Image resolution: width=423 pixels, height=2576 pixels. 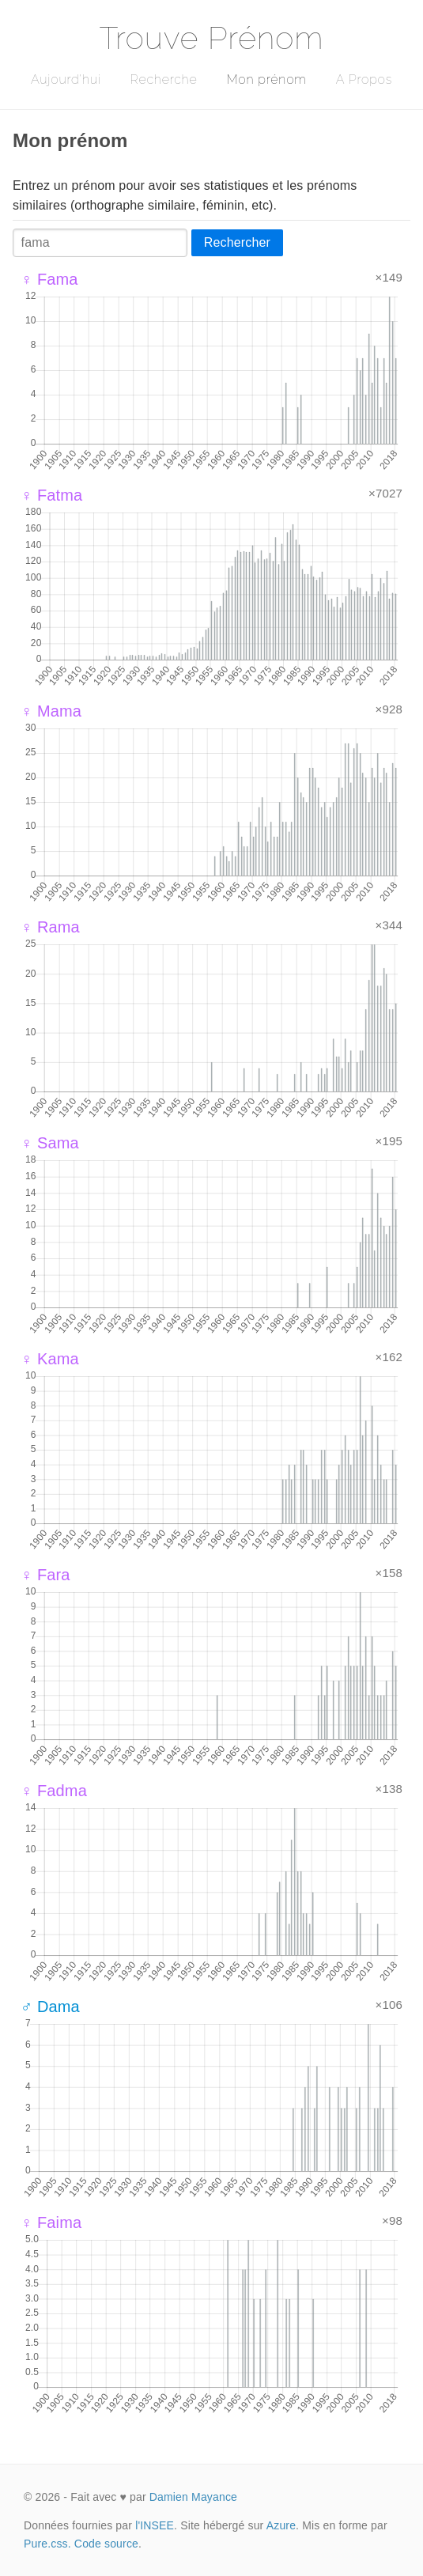 I want to click on A Propos, so click(x=364, y=79).